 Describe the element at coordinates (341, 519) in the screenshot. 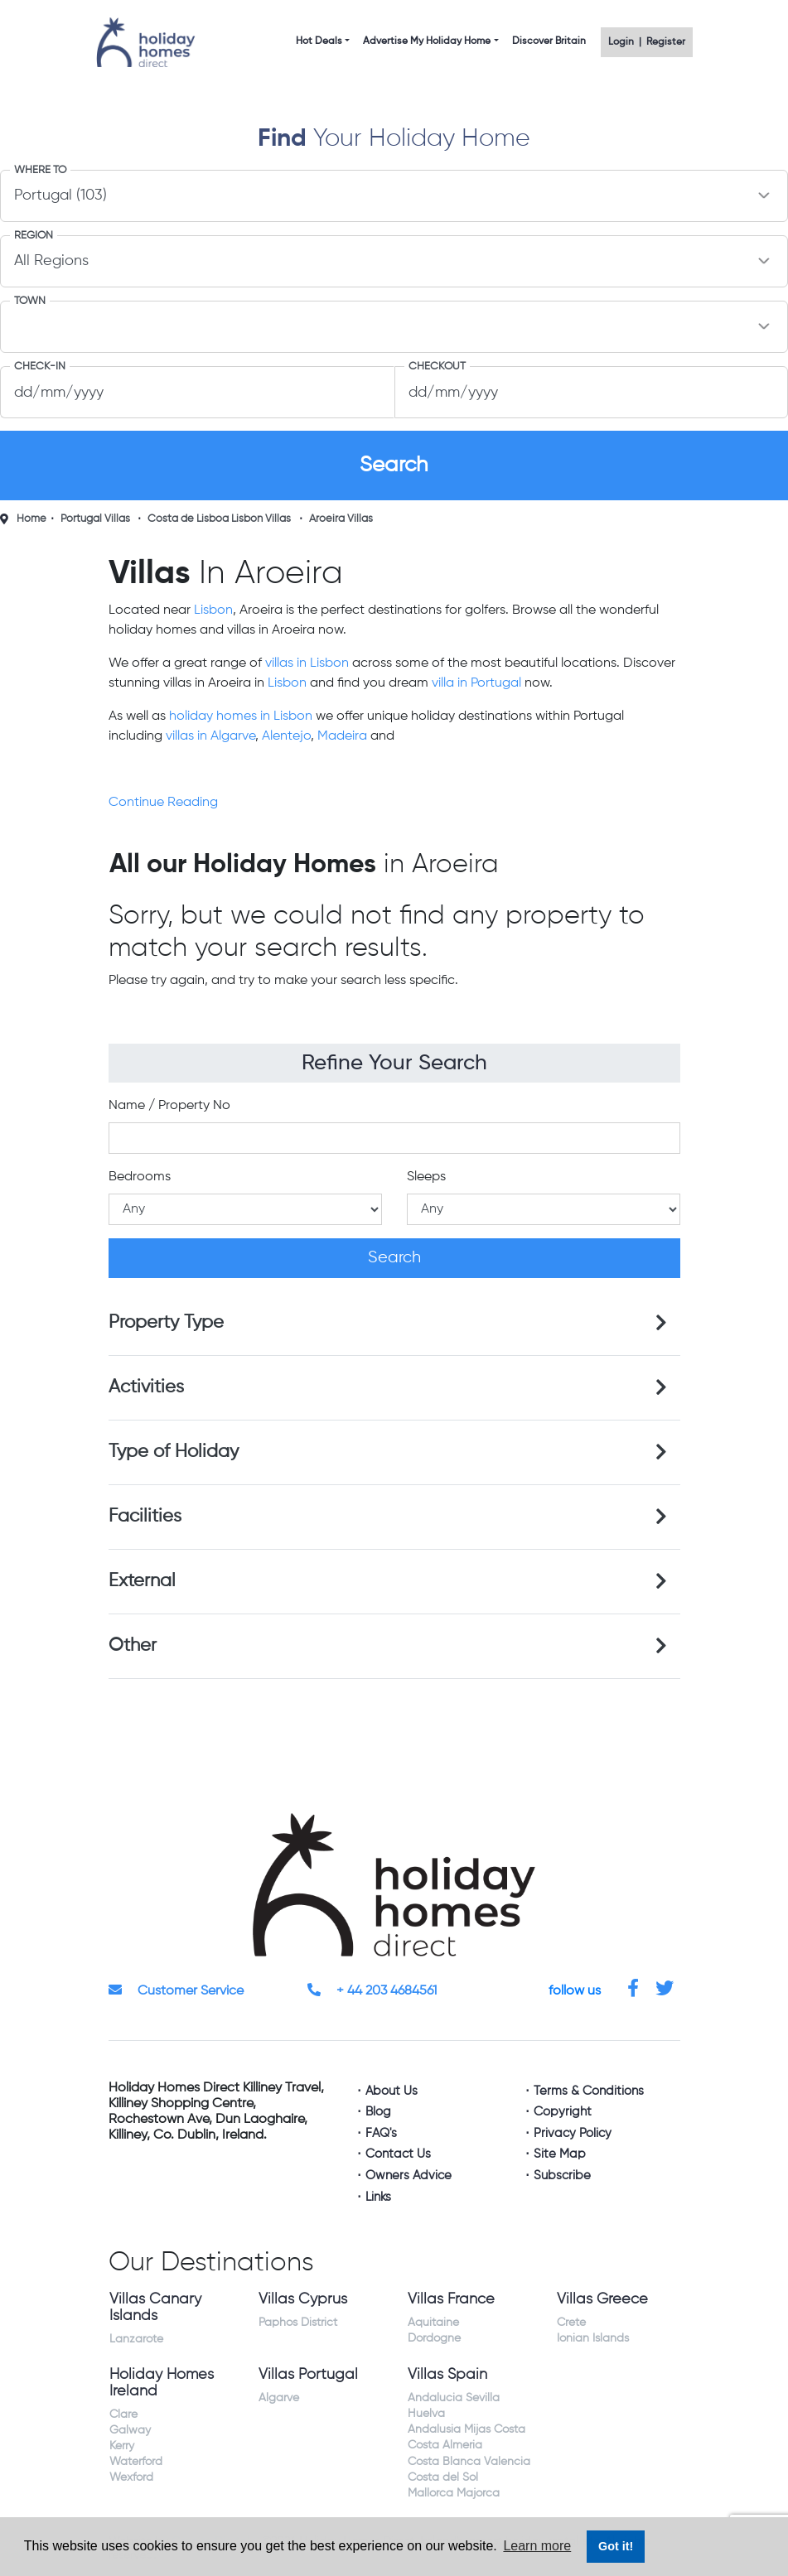

I see `Aroeira Villas` at that location.